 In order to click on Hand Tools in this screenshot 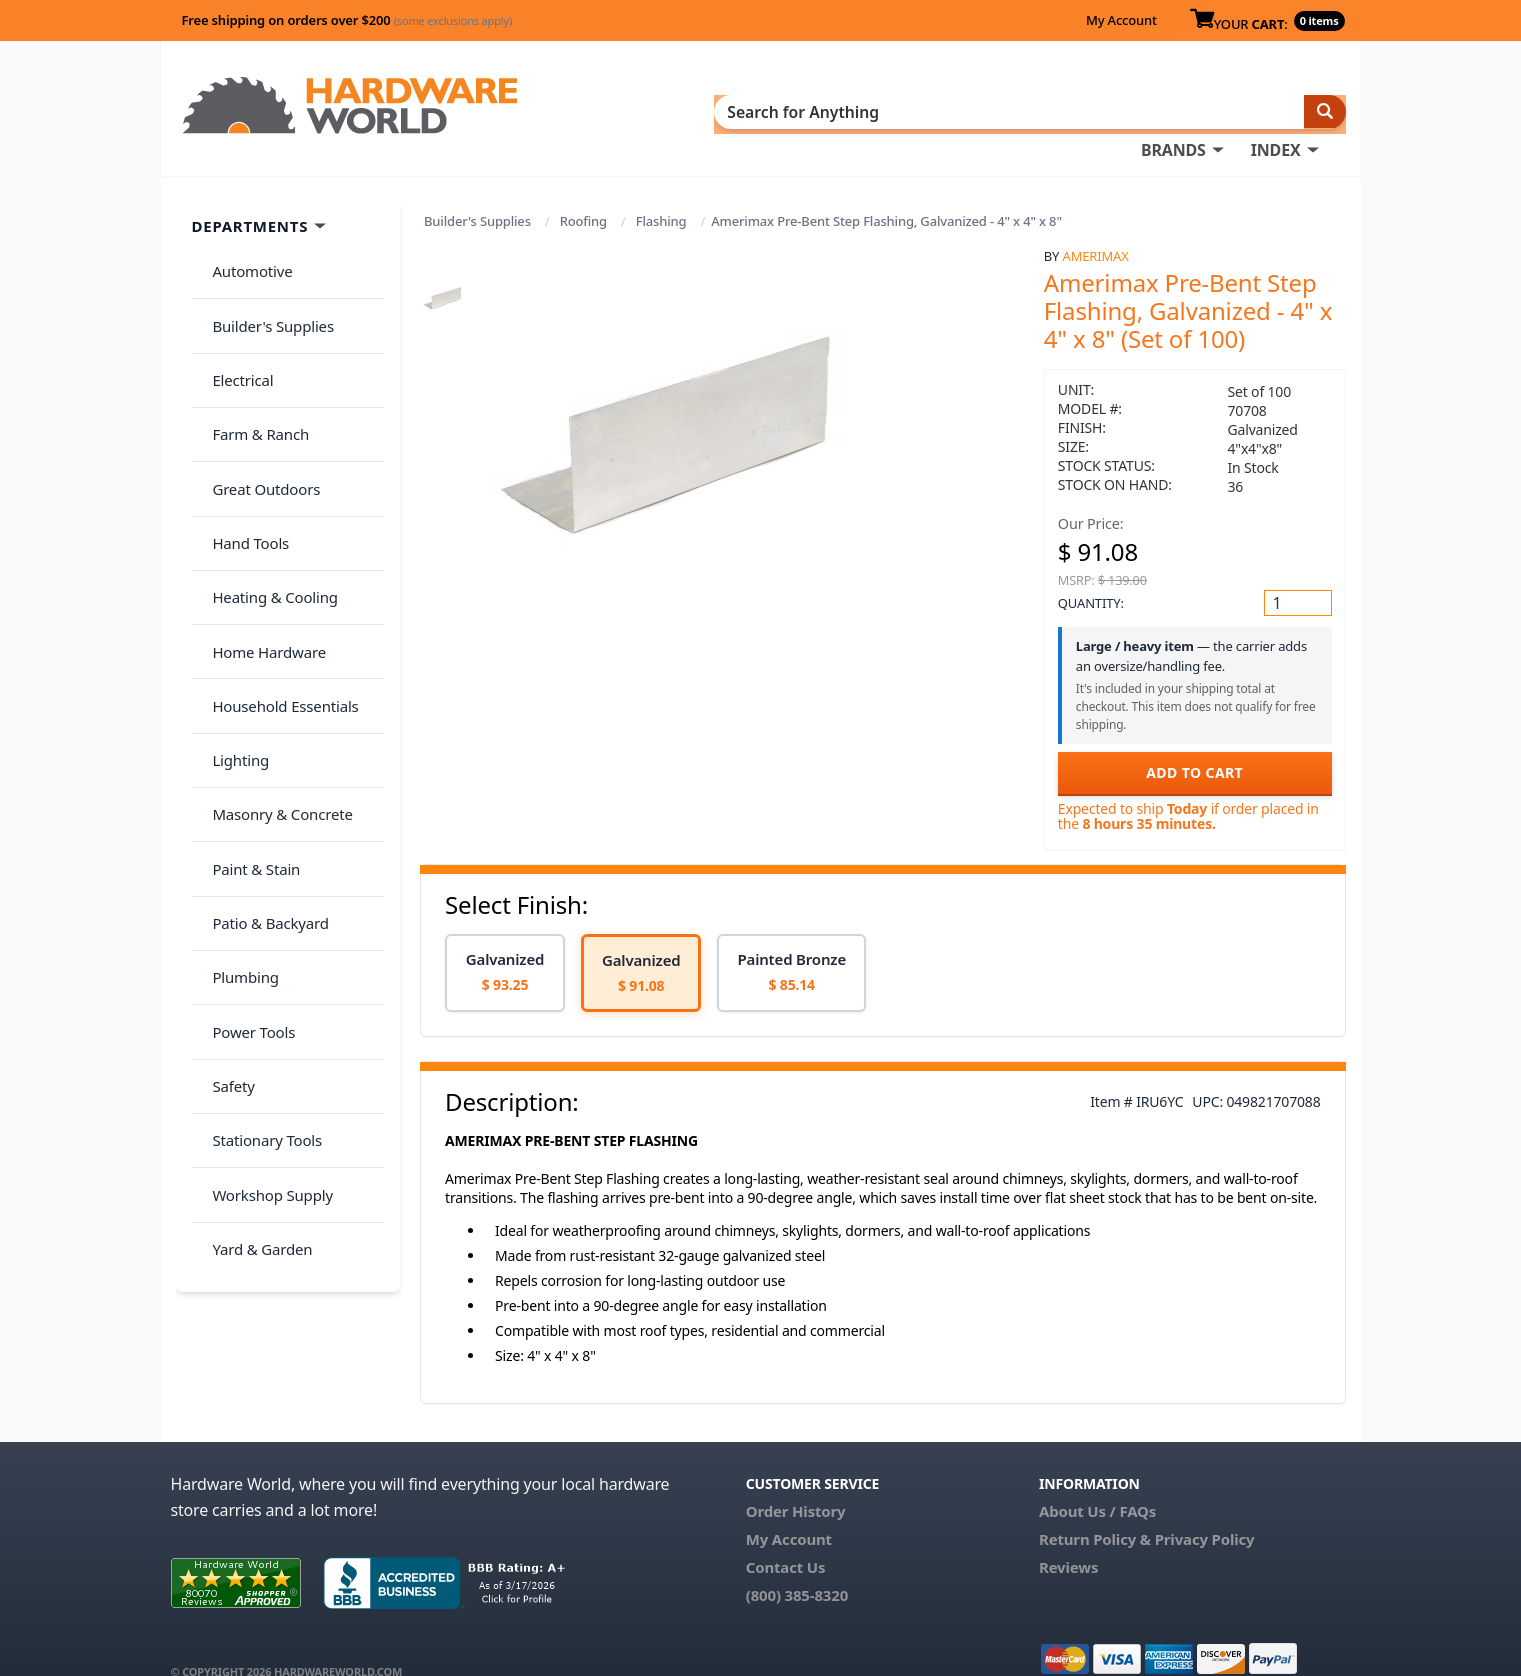, I will do `click(242, 432)`.